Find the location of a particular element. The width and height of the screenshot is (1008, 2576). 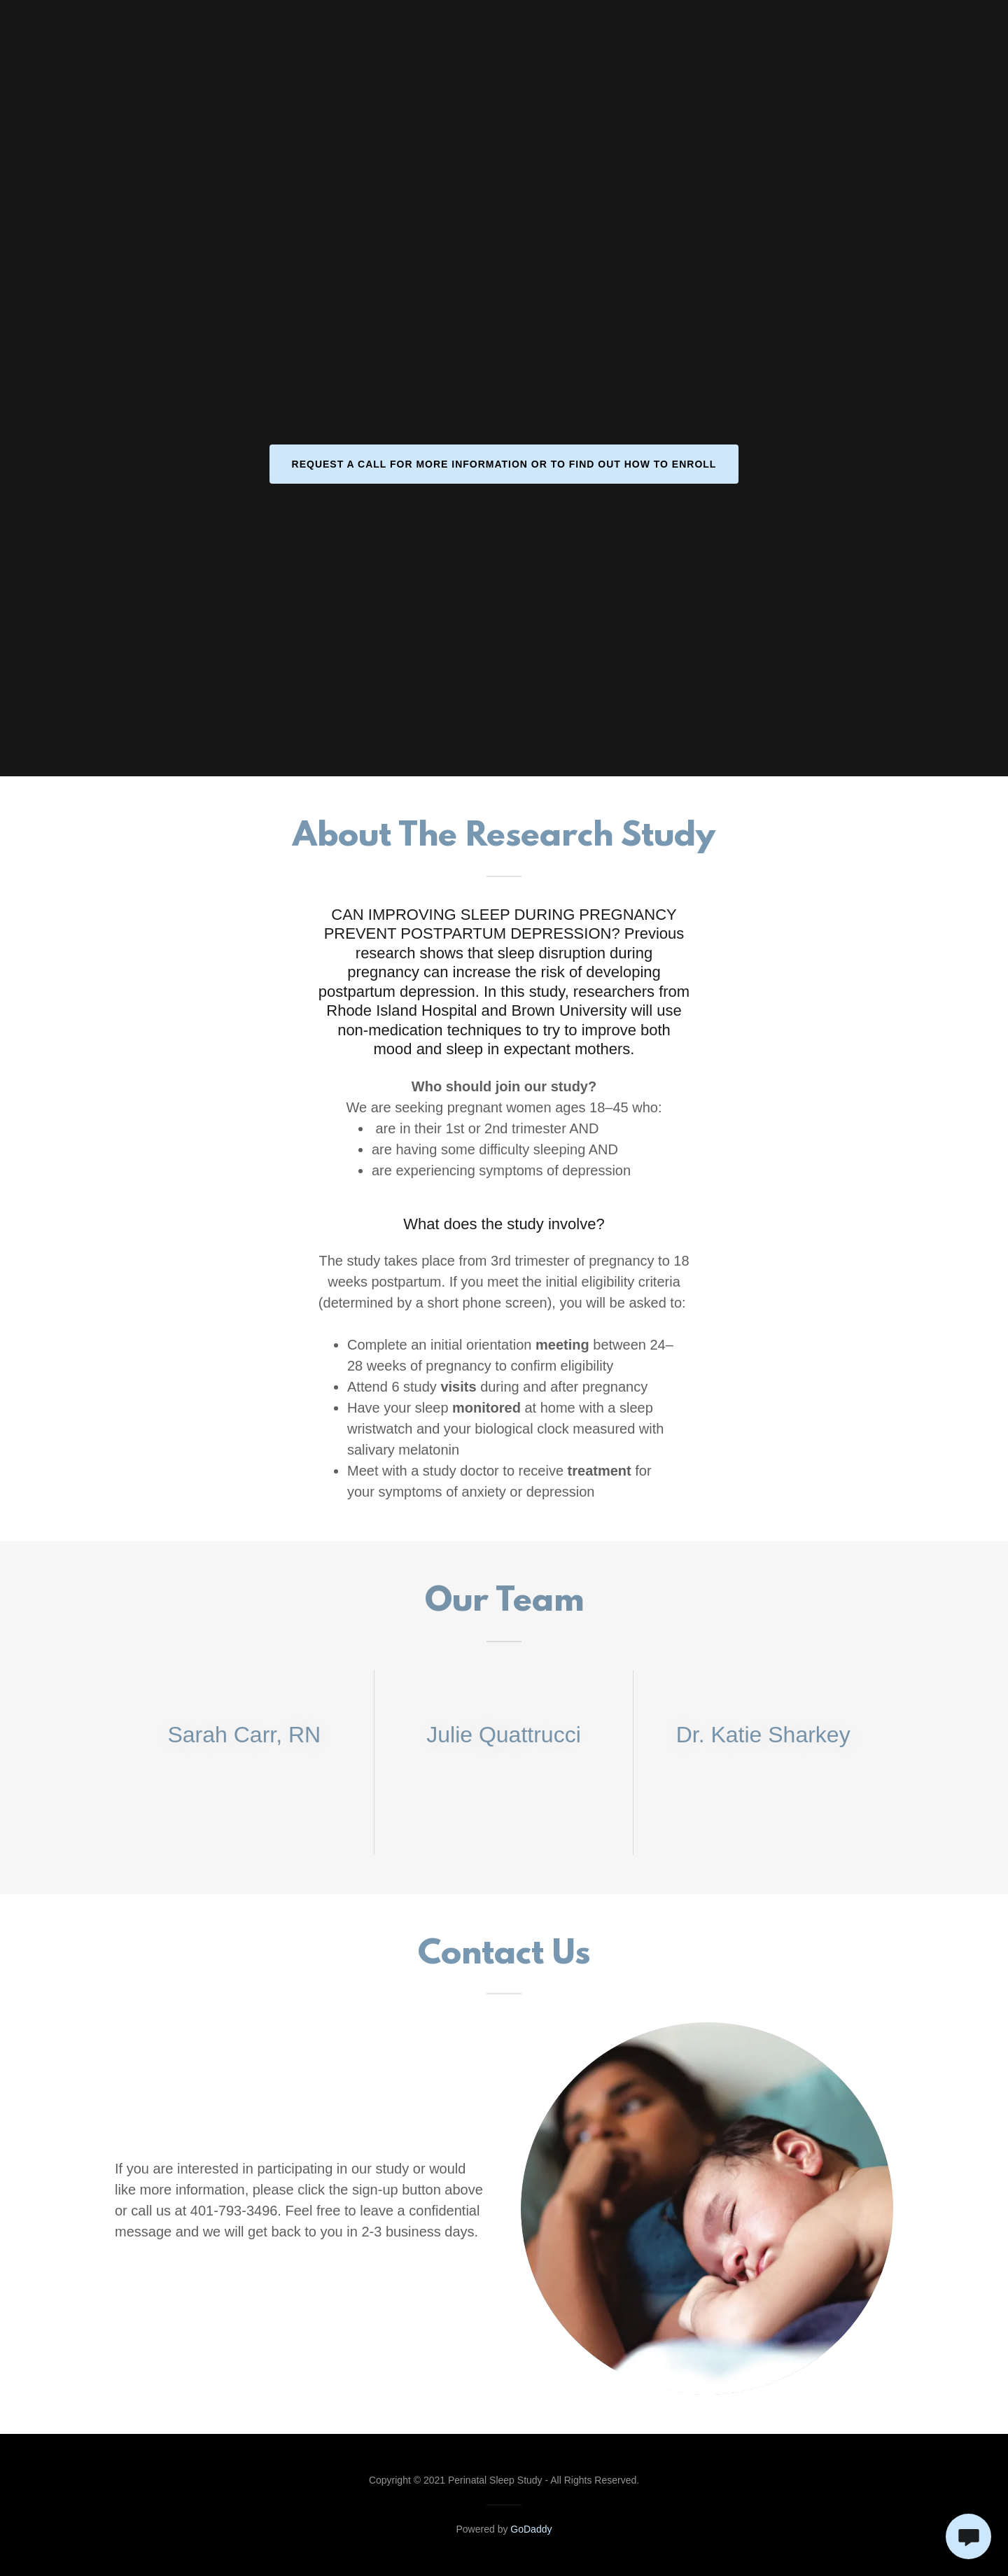

Request a call for more information or to find out how to enroll is located at coordinates (504, 464).